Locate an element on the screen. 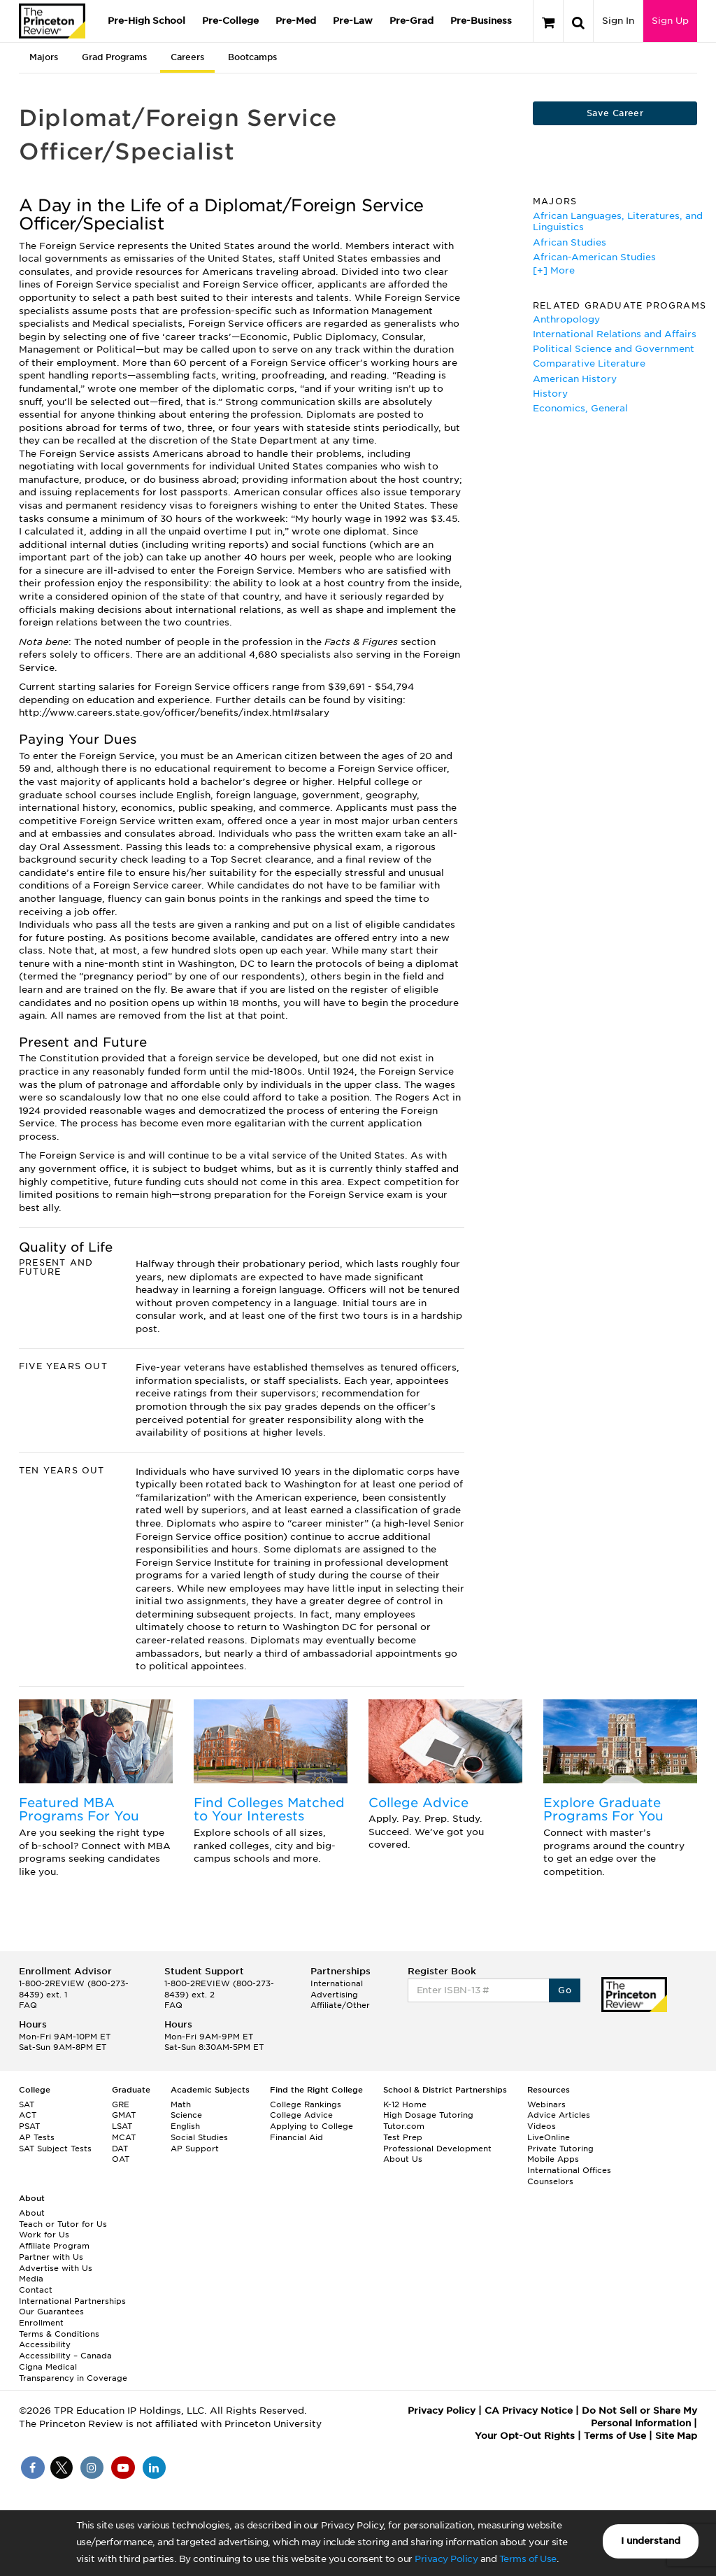  Contact is located at coordinates (35, 2290).